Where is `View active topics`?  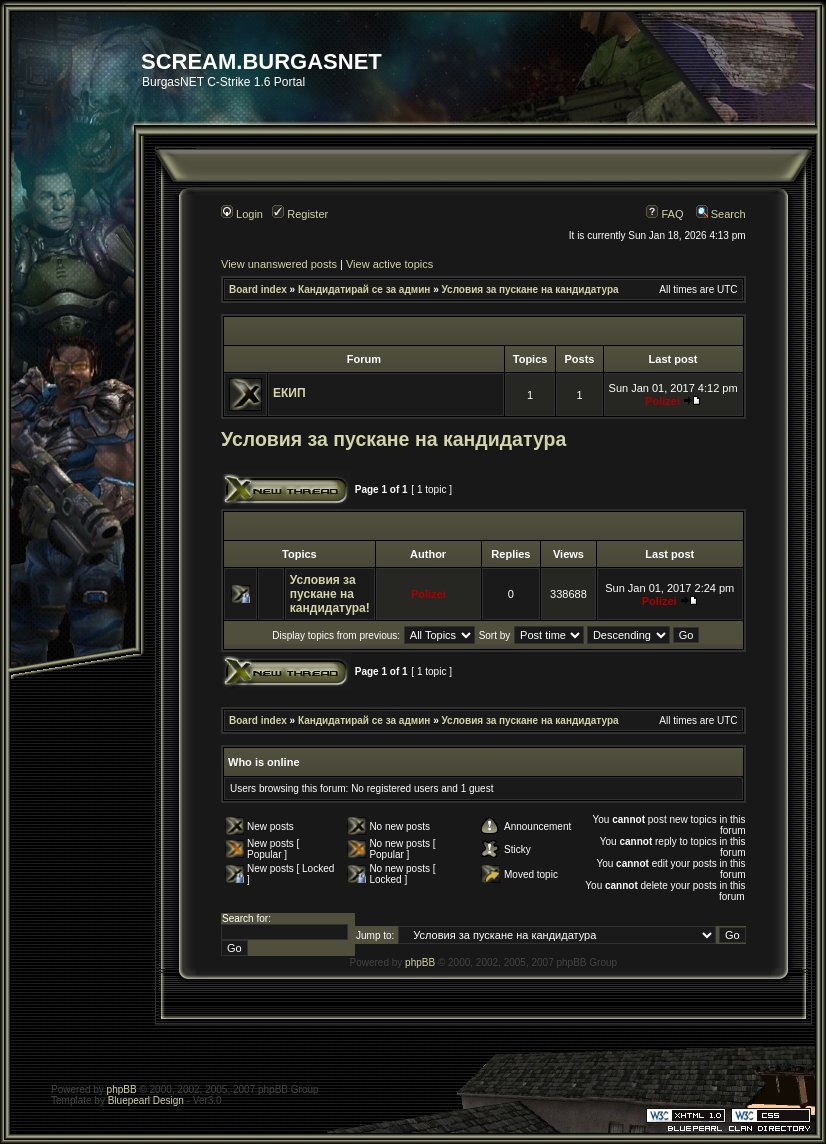
View active topics is located at coordinates (389, 264).